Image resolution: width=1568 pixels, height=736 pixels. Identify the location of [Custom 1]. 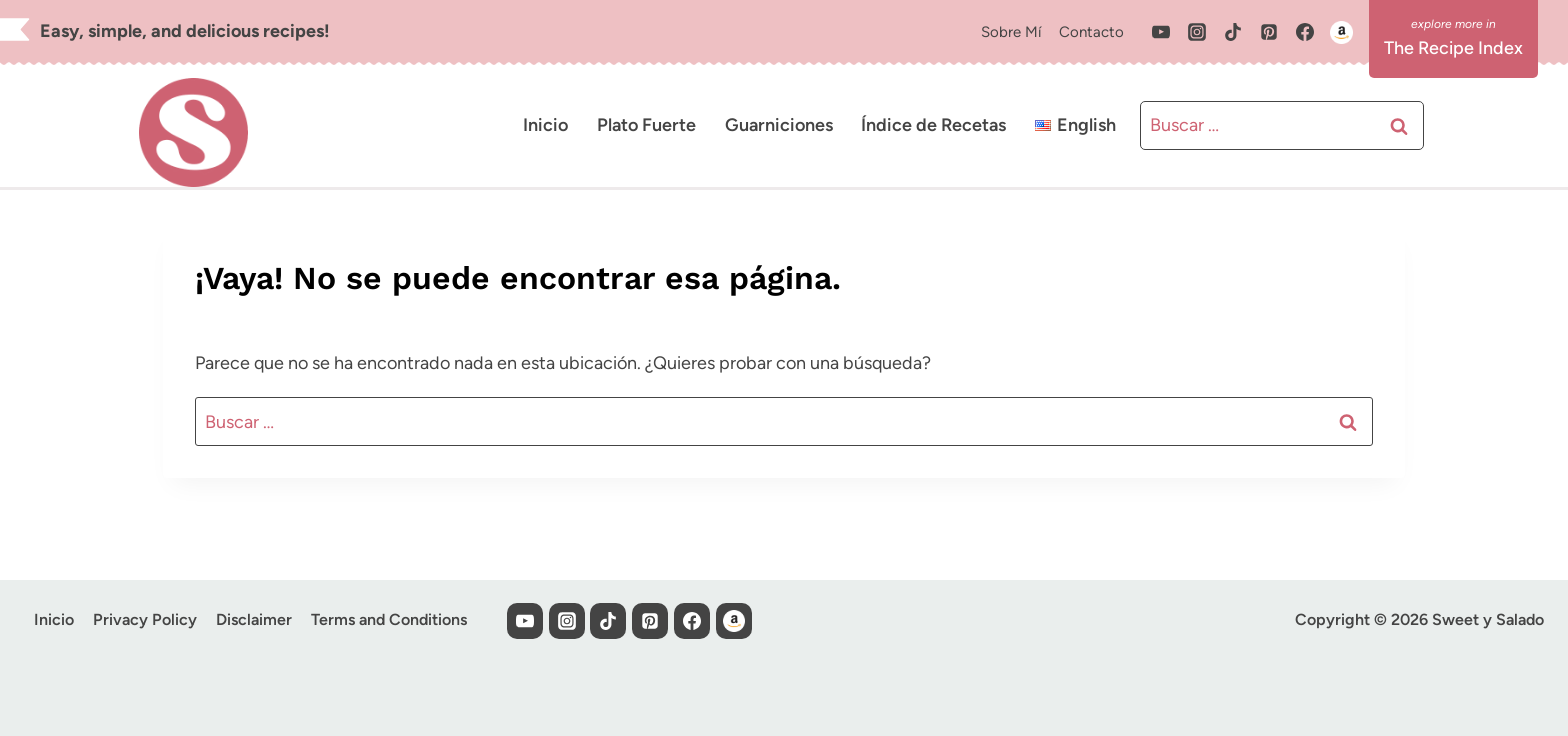
(1341, 32).